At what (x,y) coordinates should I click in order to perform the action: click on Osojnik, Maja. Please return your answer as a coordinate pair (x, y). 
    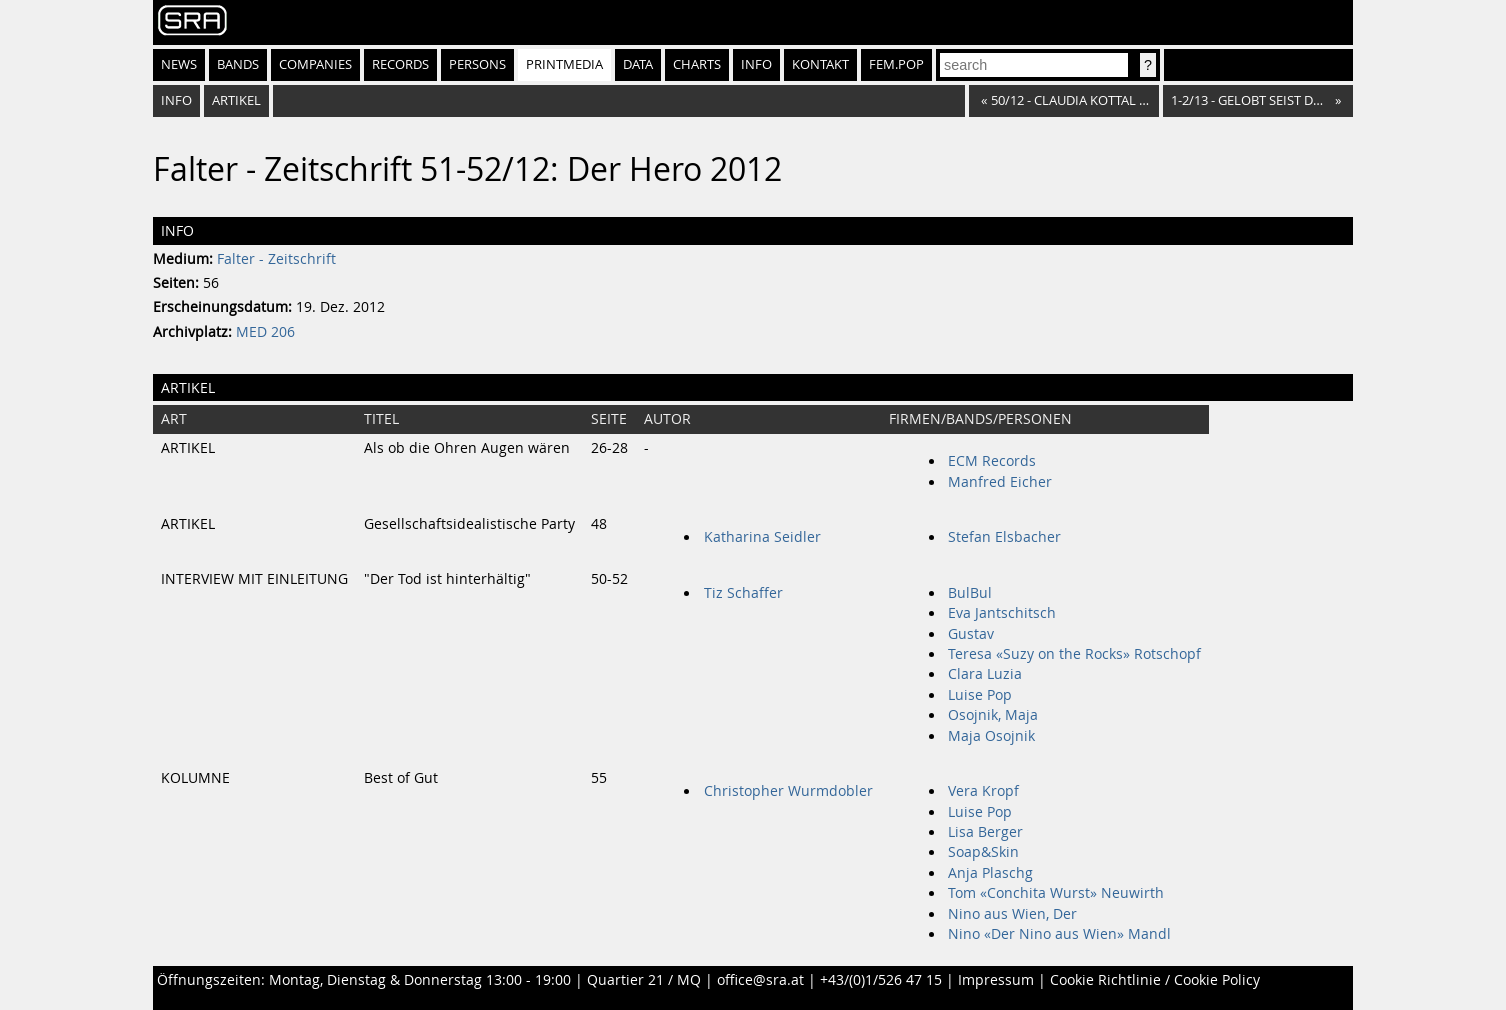
    Looking at the image, I should click on (993, 715).